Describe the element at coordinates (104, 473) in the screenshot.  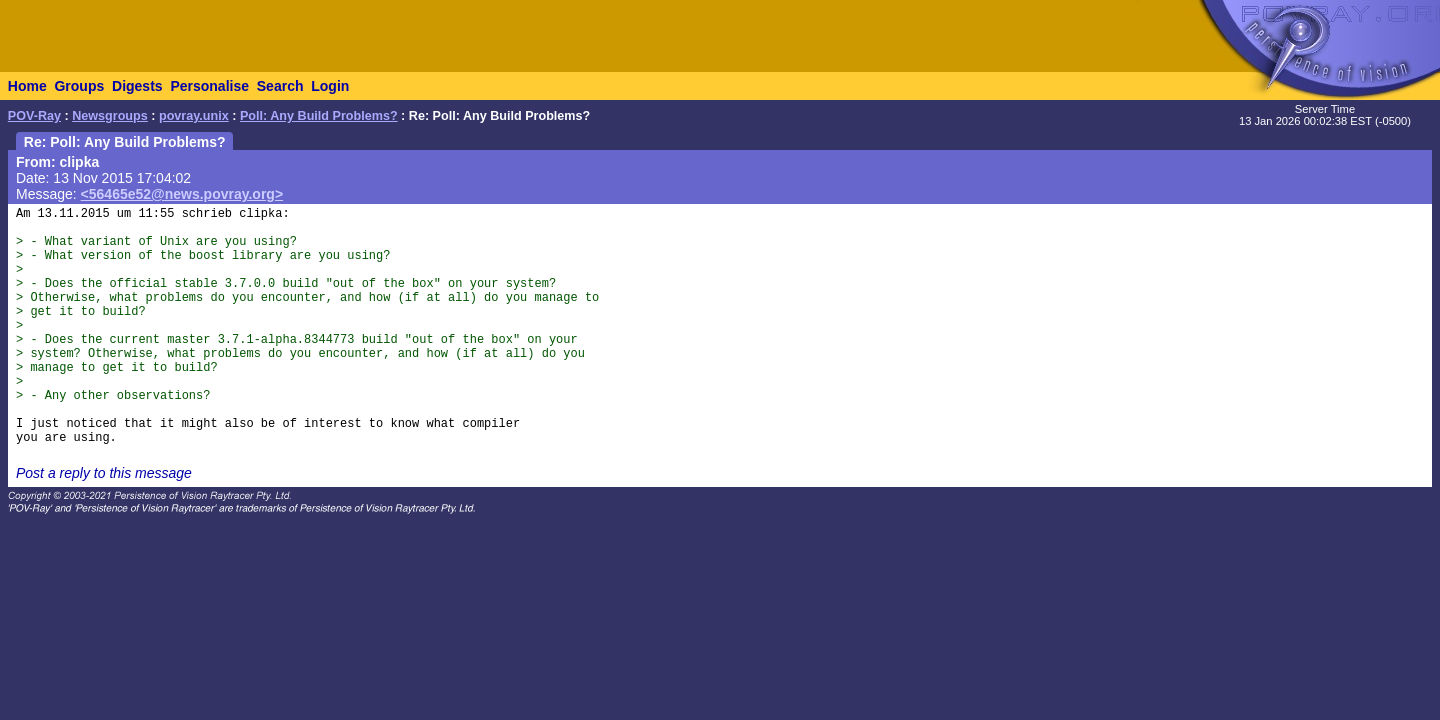
I see `Post a reply to this message` at that location.